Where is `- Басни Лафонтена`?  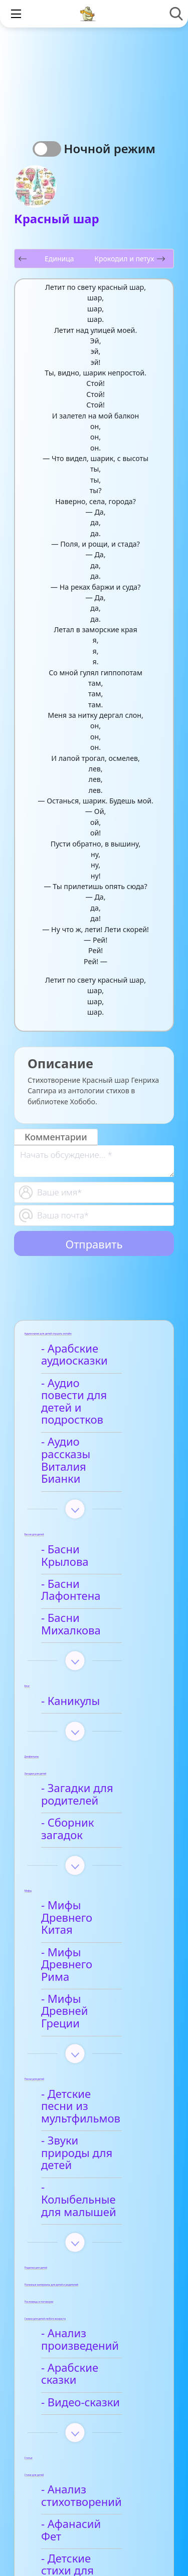 - Басни Лафонтена is located at coordinates (95, 1534).